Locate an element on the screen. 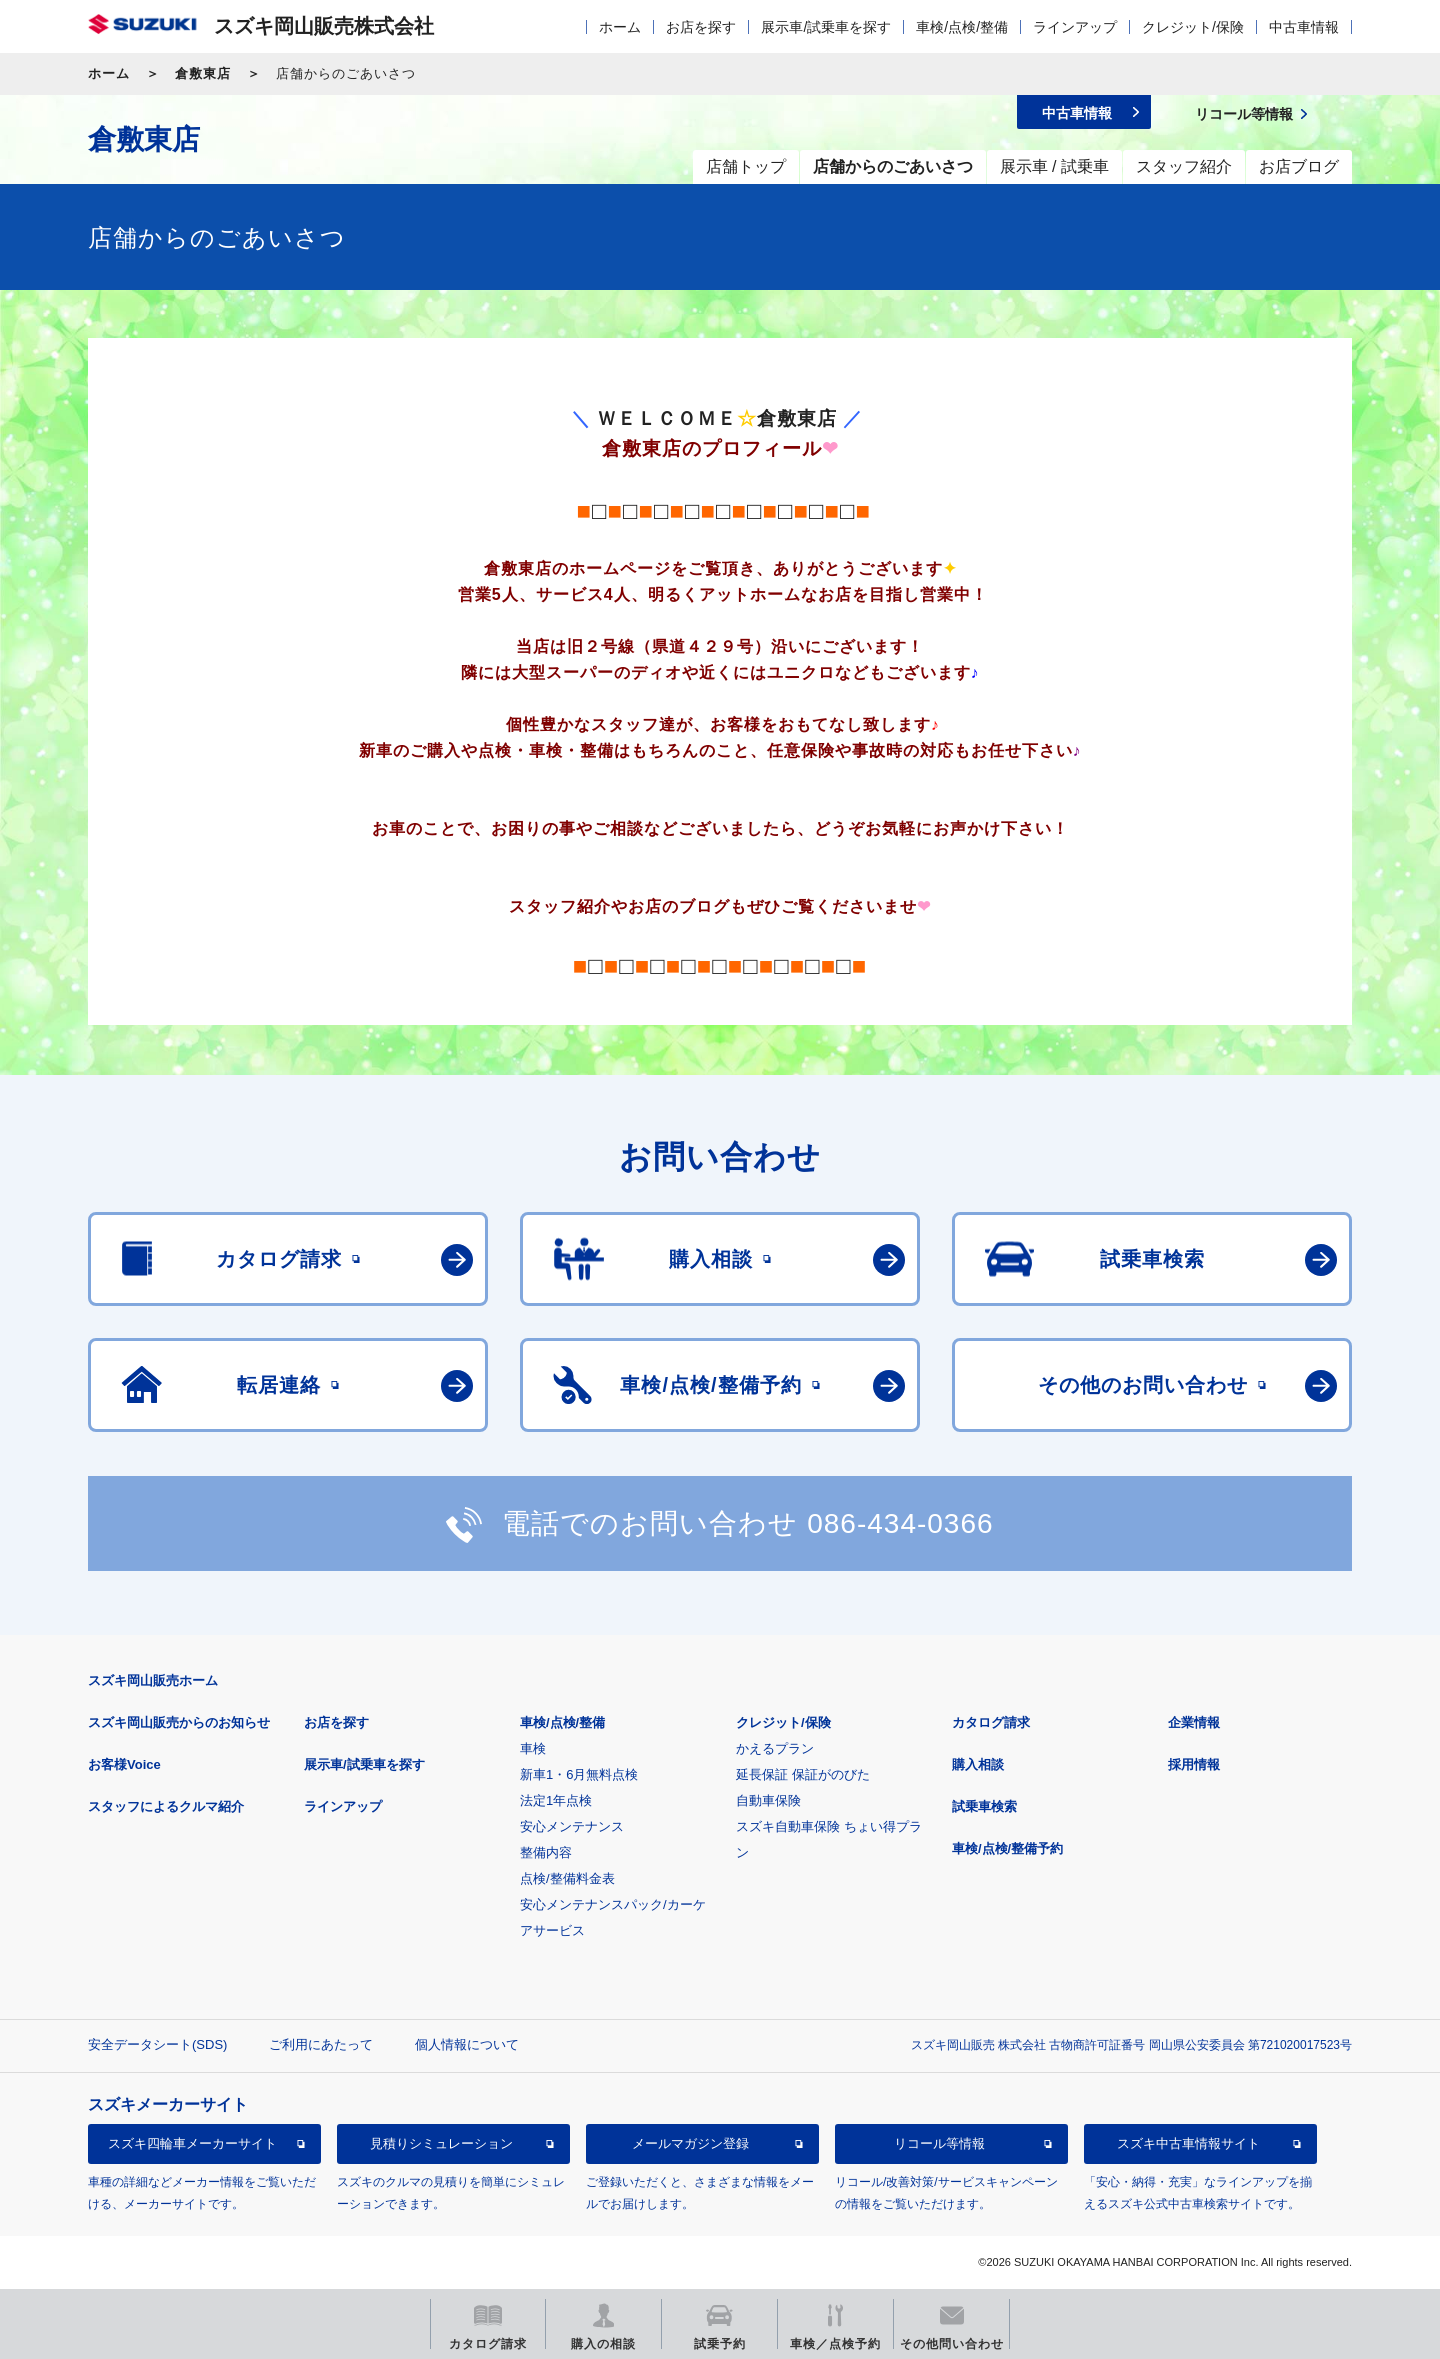 The height and width of the screenshot is (2359, 1440). 展示車/試乗車を探す is located at coordinates (826, 27).